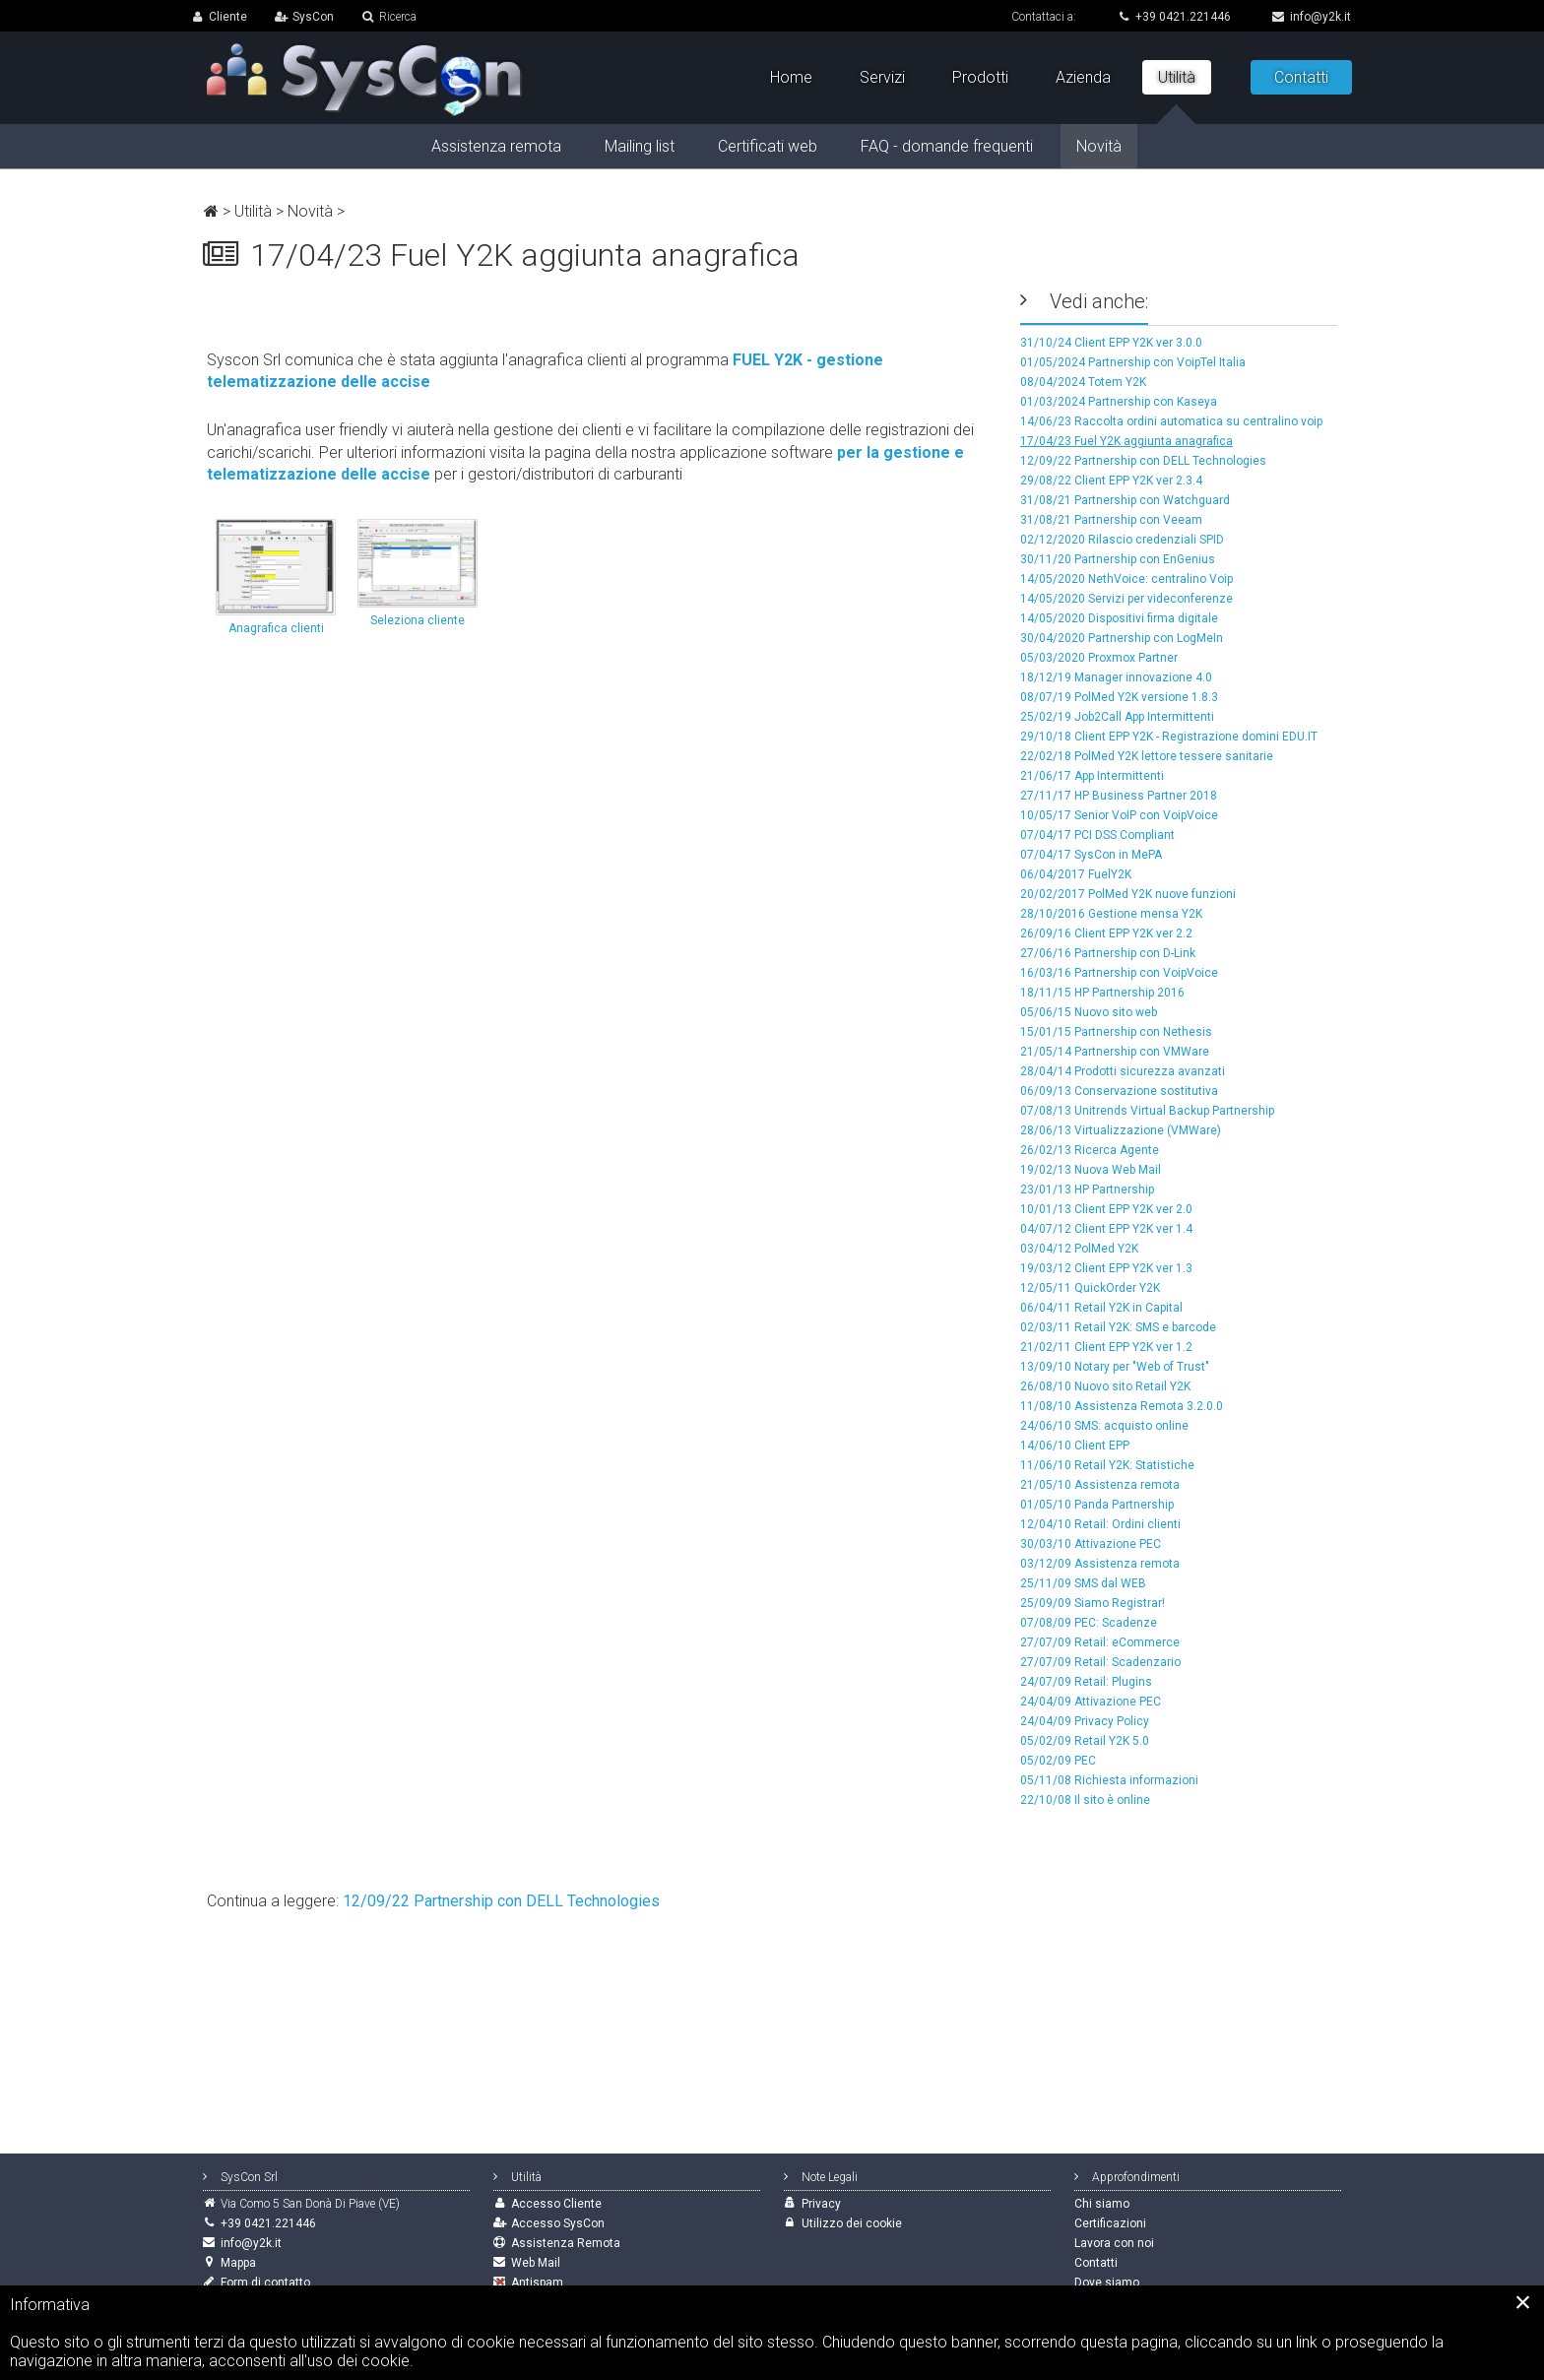  Describe the element at coordinates (1118, 402) in the screenshot. I see `01/03/2024 Partnership con Kaseya` at that location.